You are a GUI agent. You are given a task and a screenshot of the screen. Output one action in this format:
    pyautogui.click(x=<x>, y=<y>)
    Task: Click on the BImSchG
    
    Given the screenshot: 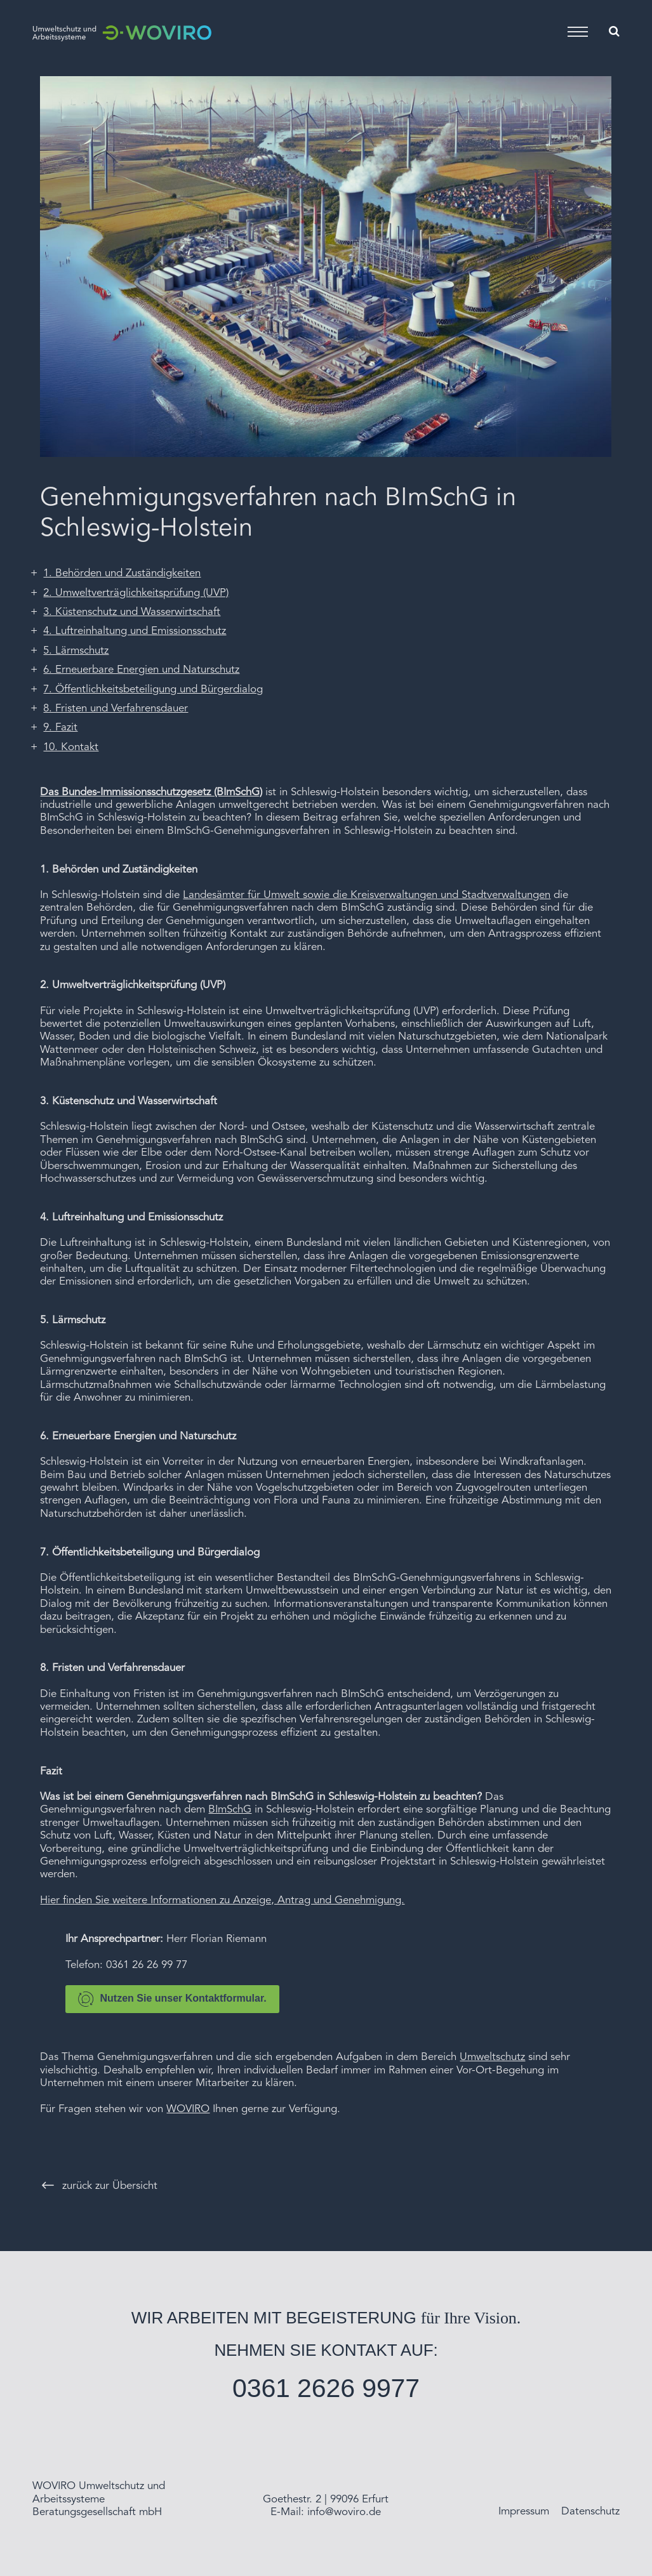 What is the action you would take?
    pyautogui.click(x=229, y=1809)
    